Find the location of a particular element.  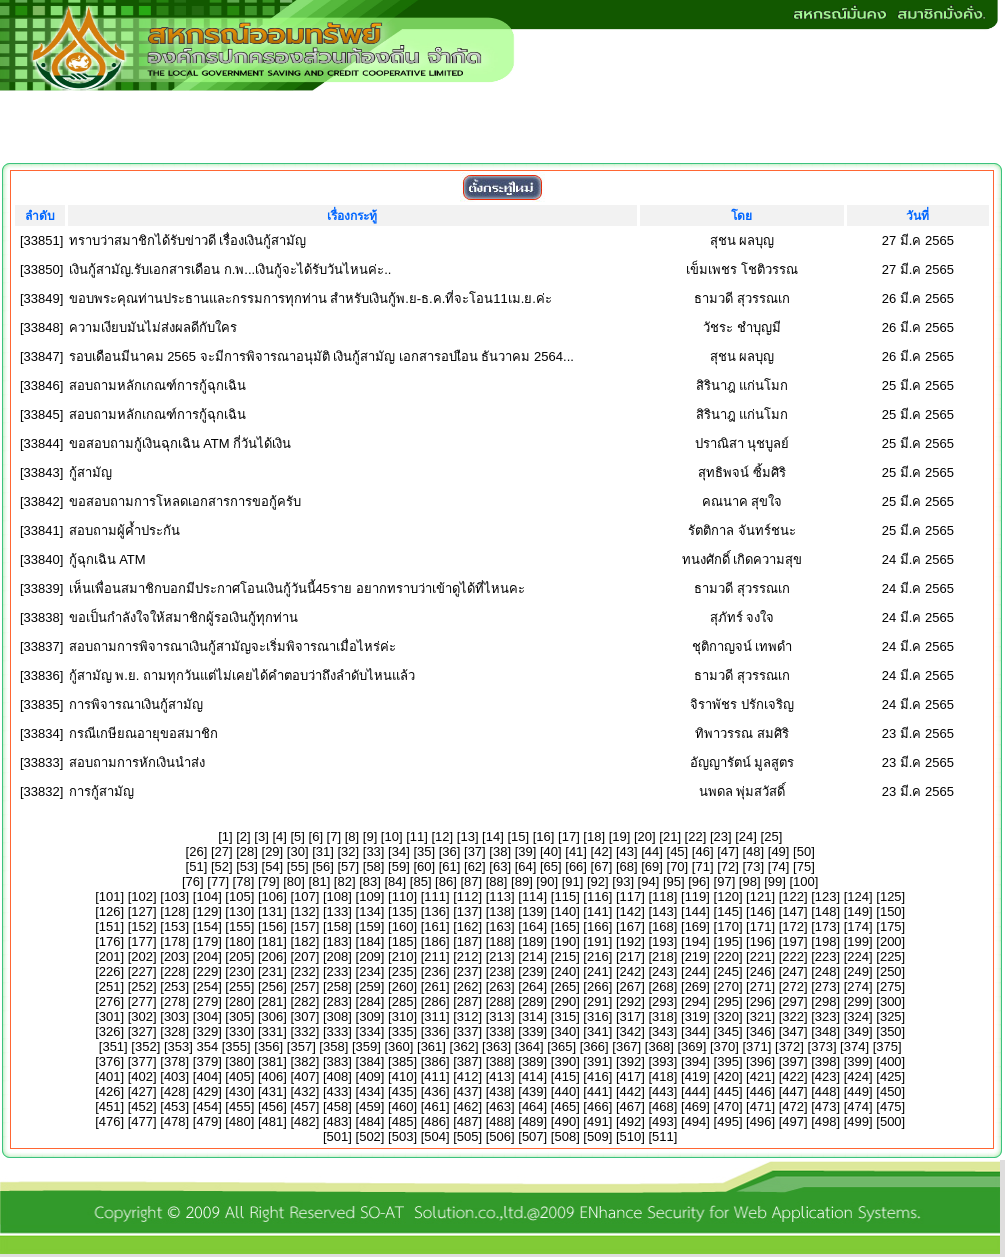

381 is located at coordinates (273, 1061).